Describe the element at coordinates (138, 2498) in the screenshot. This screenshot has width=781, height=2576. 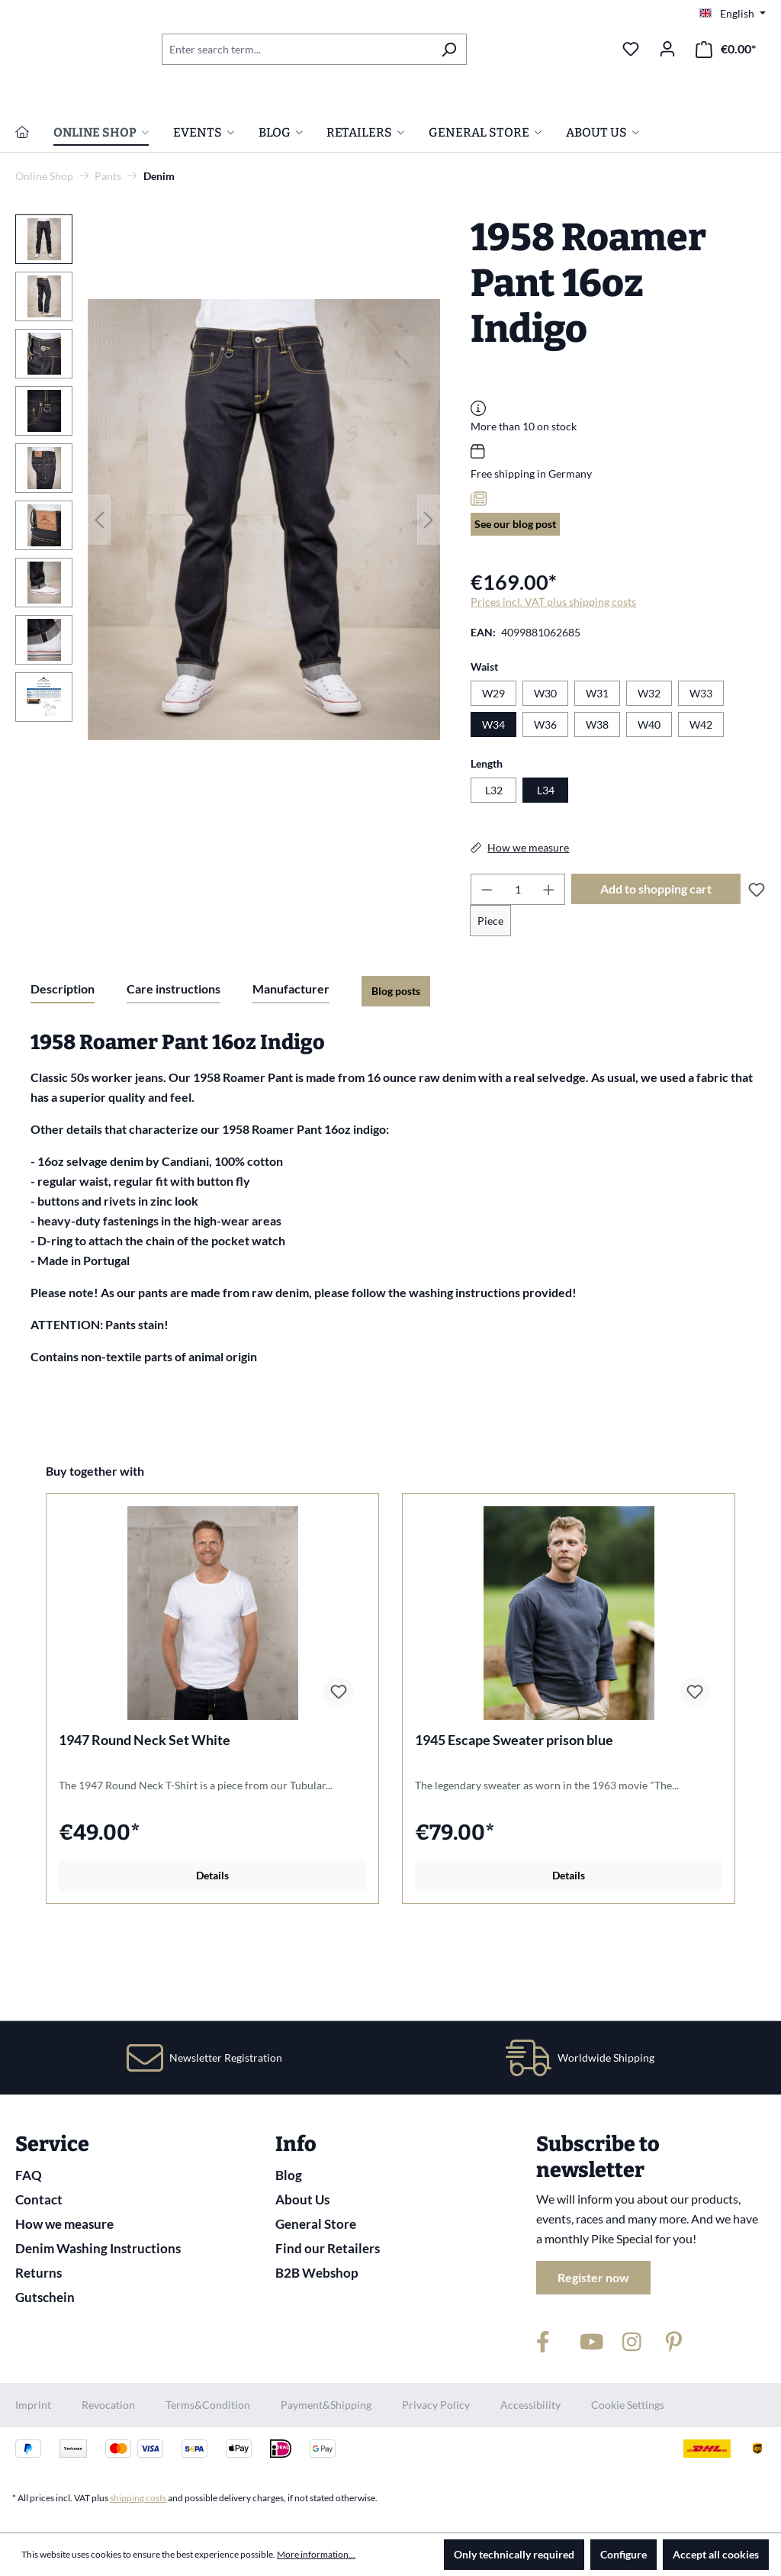
I see `shipping costs` at that location.